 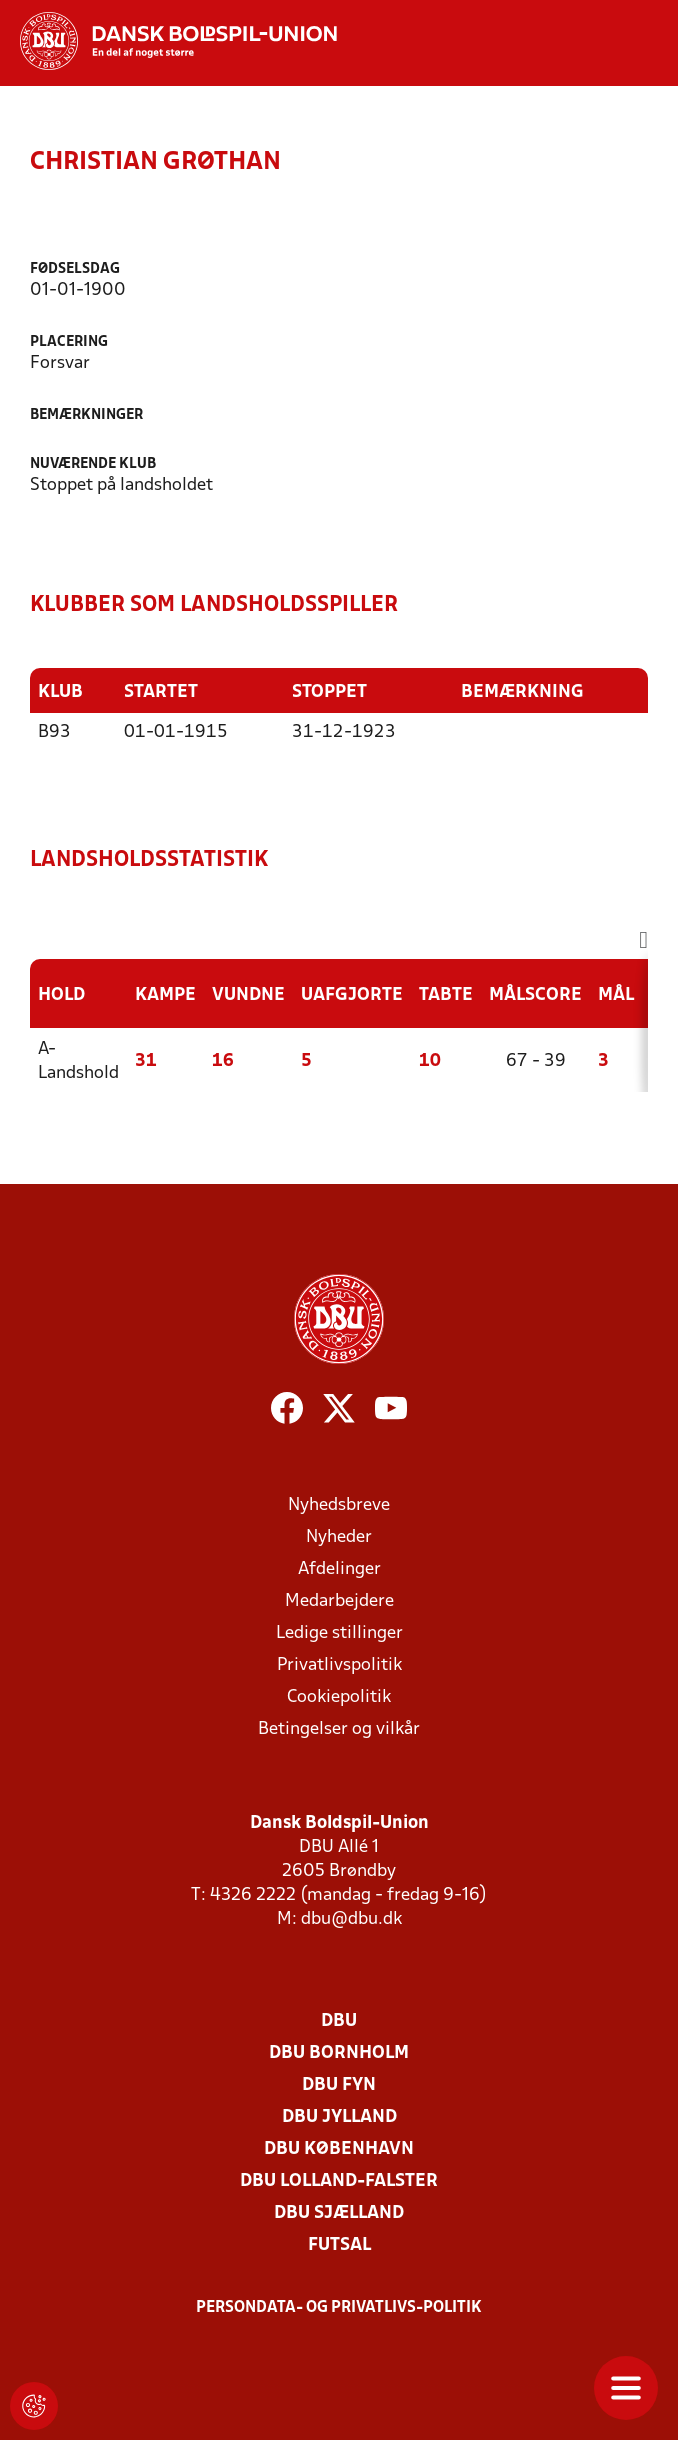 What do you see at coordinates (339, 1664) in the screenshot?
I see `Privatlivspolitik` at bounding box center [339, 1664].